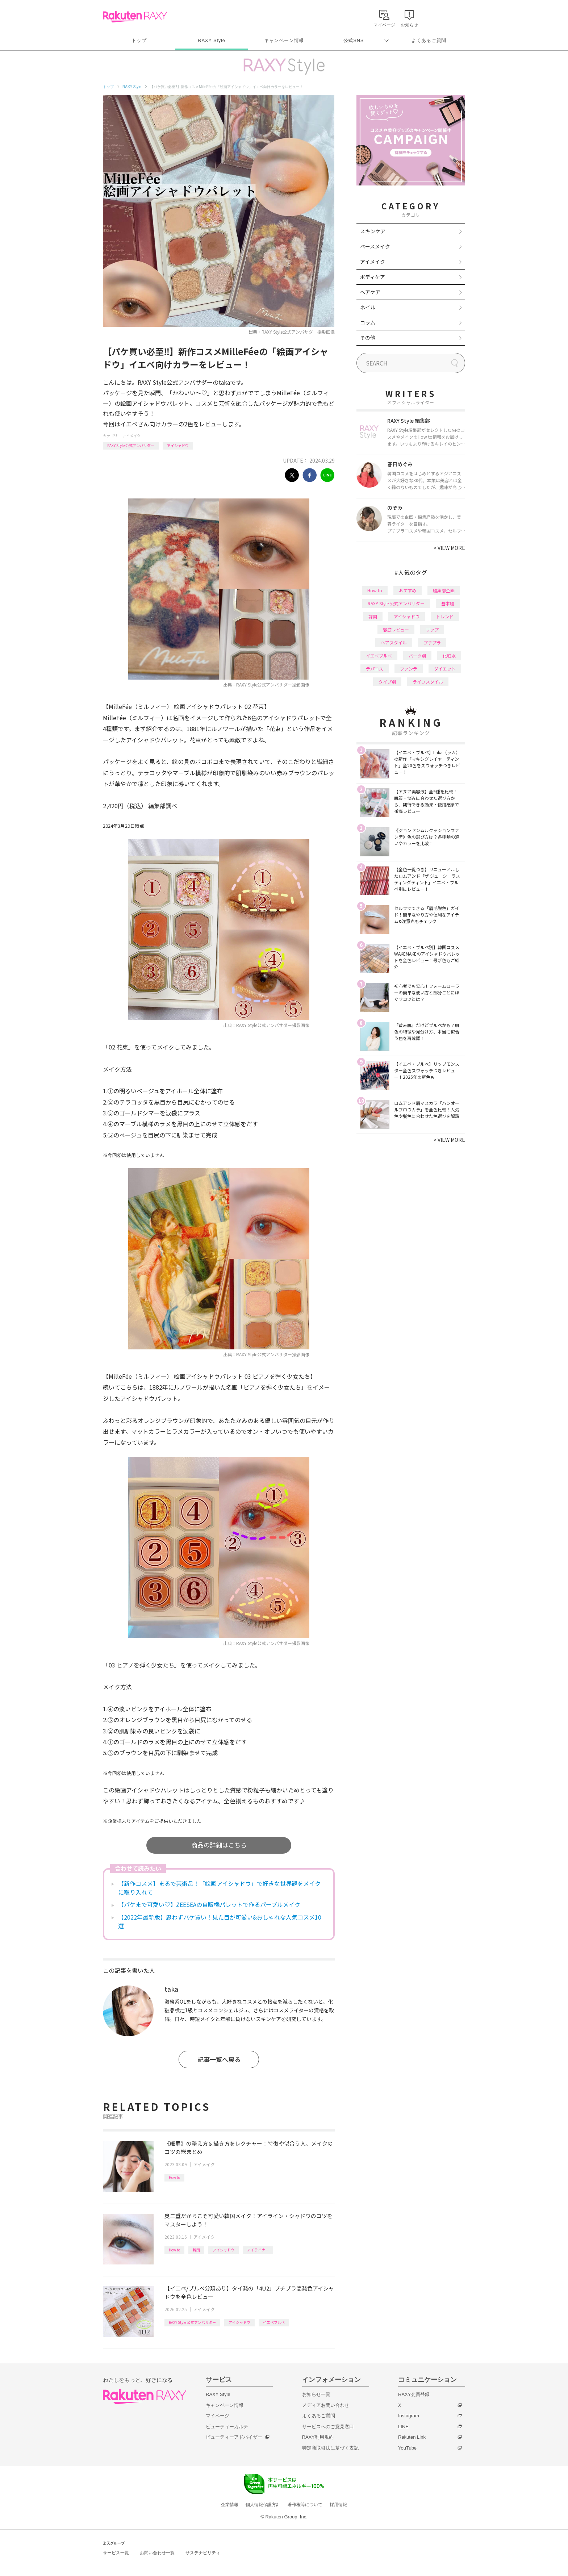  Describe the element at coordinates (417, 655) in the screenshot. I see `パーツ別` at that location.